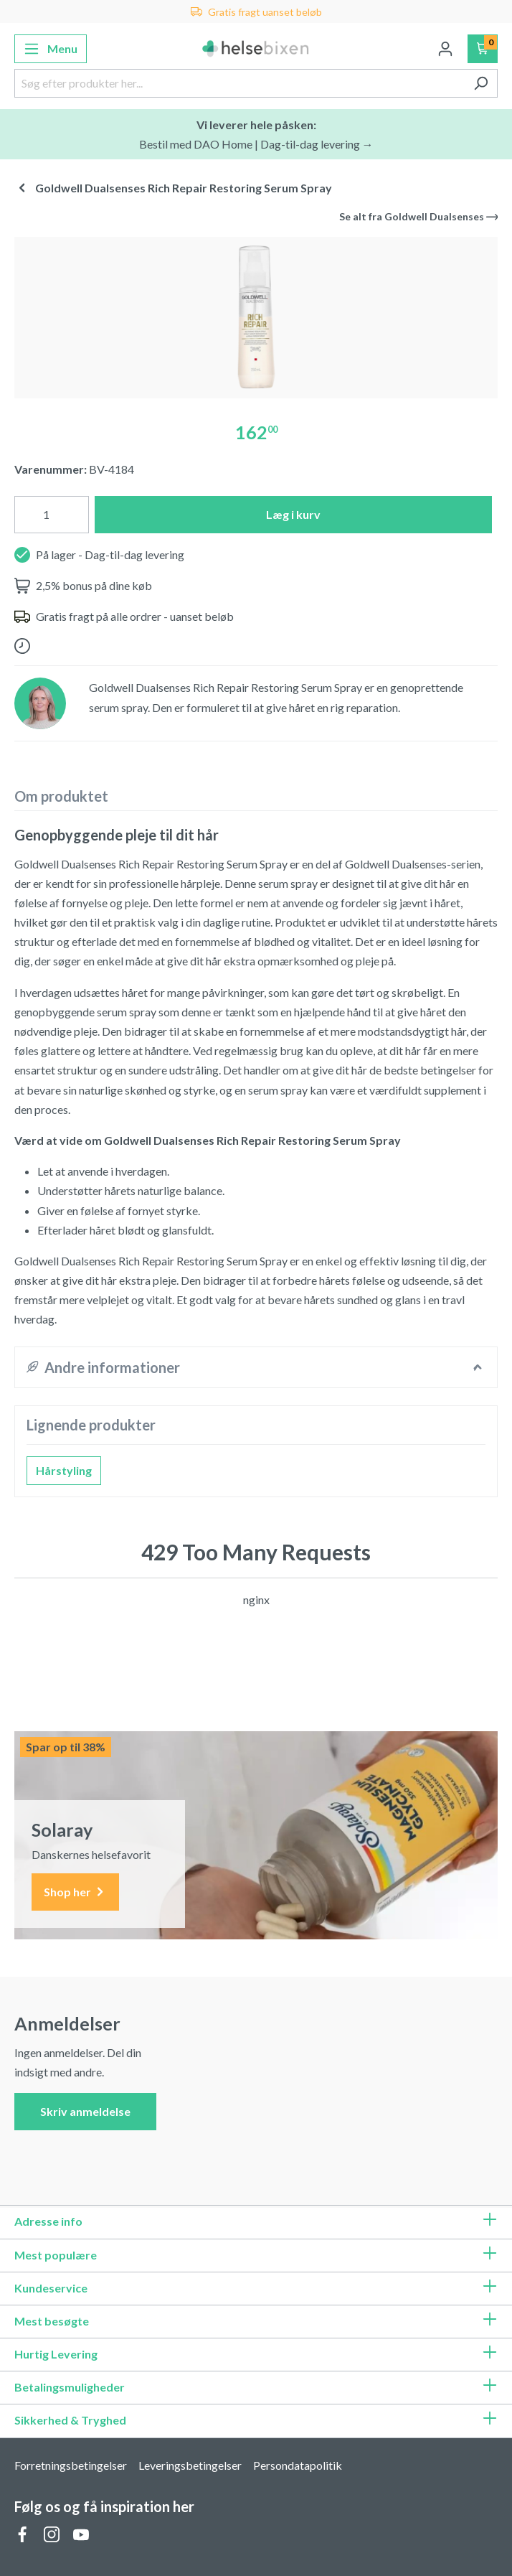  Describe the element at coordinates (75, 1892) in the screenshot. I see `Shop her` at that location.